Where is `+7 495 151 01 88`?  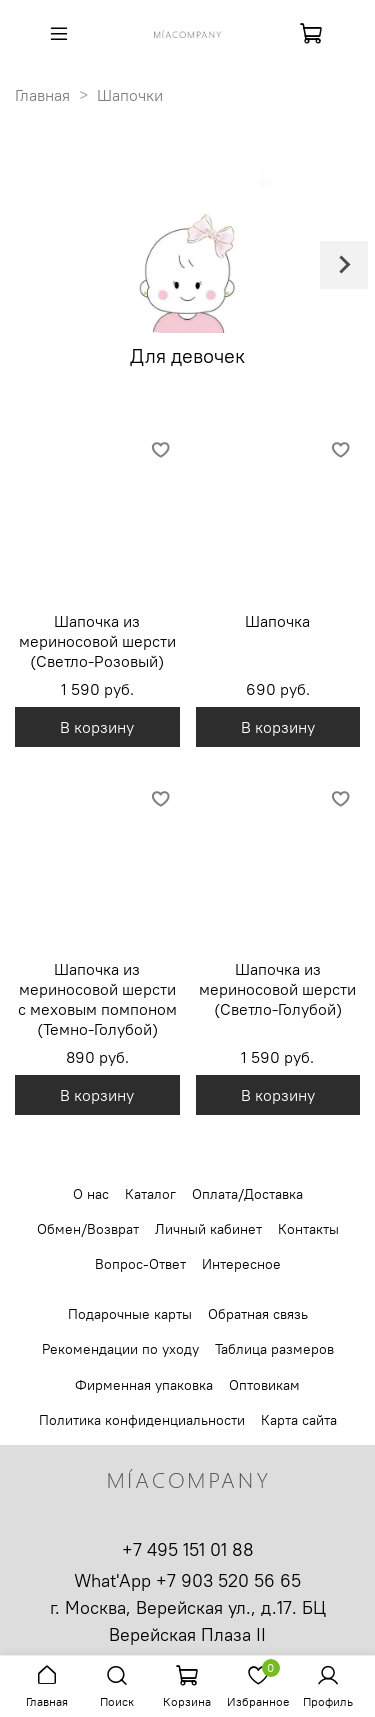
+7 495 151 01 88 is located at coordinates (188, 1549).